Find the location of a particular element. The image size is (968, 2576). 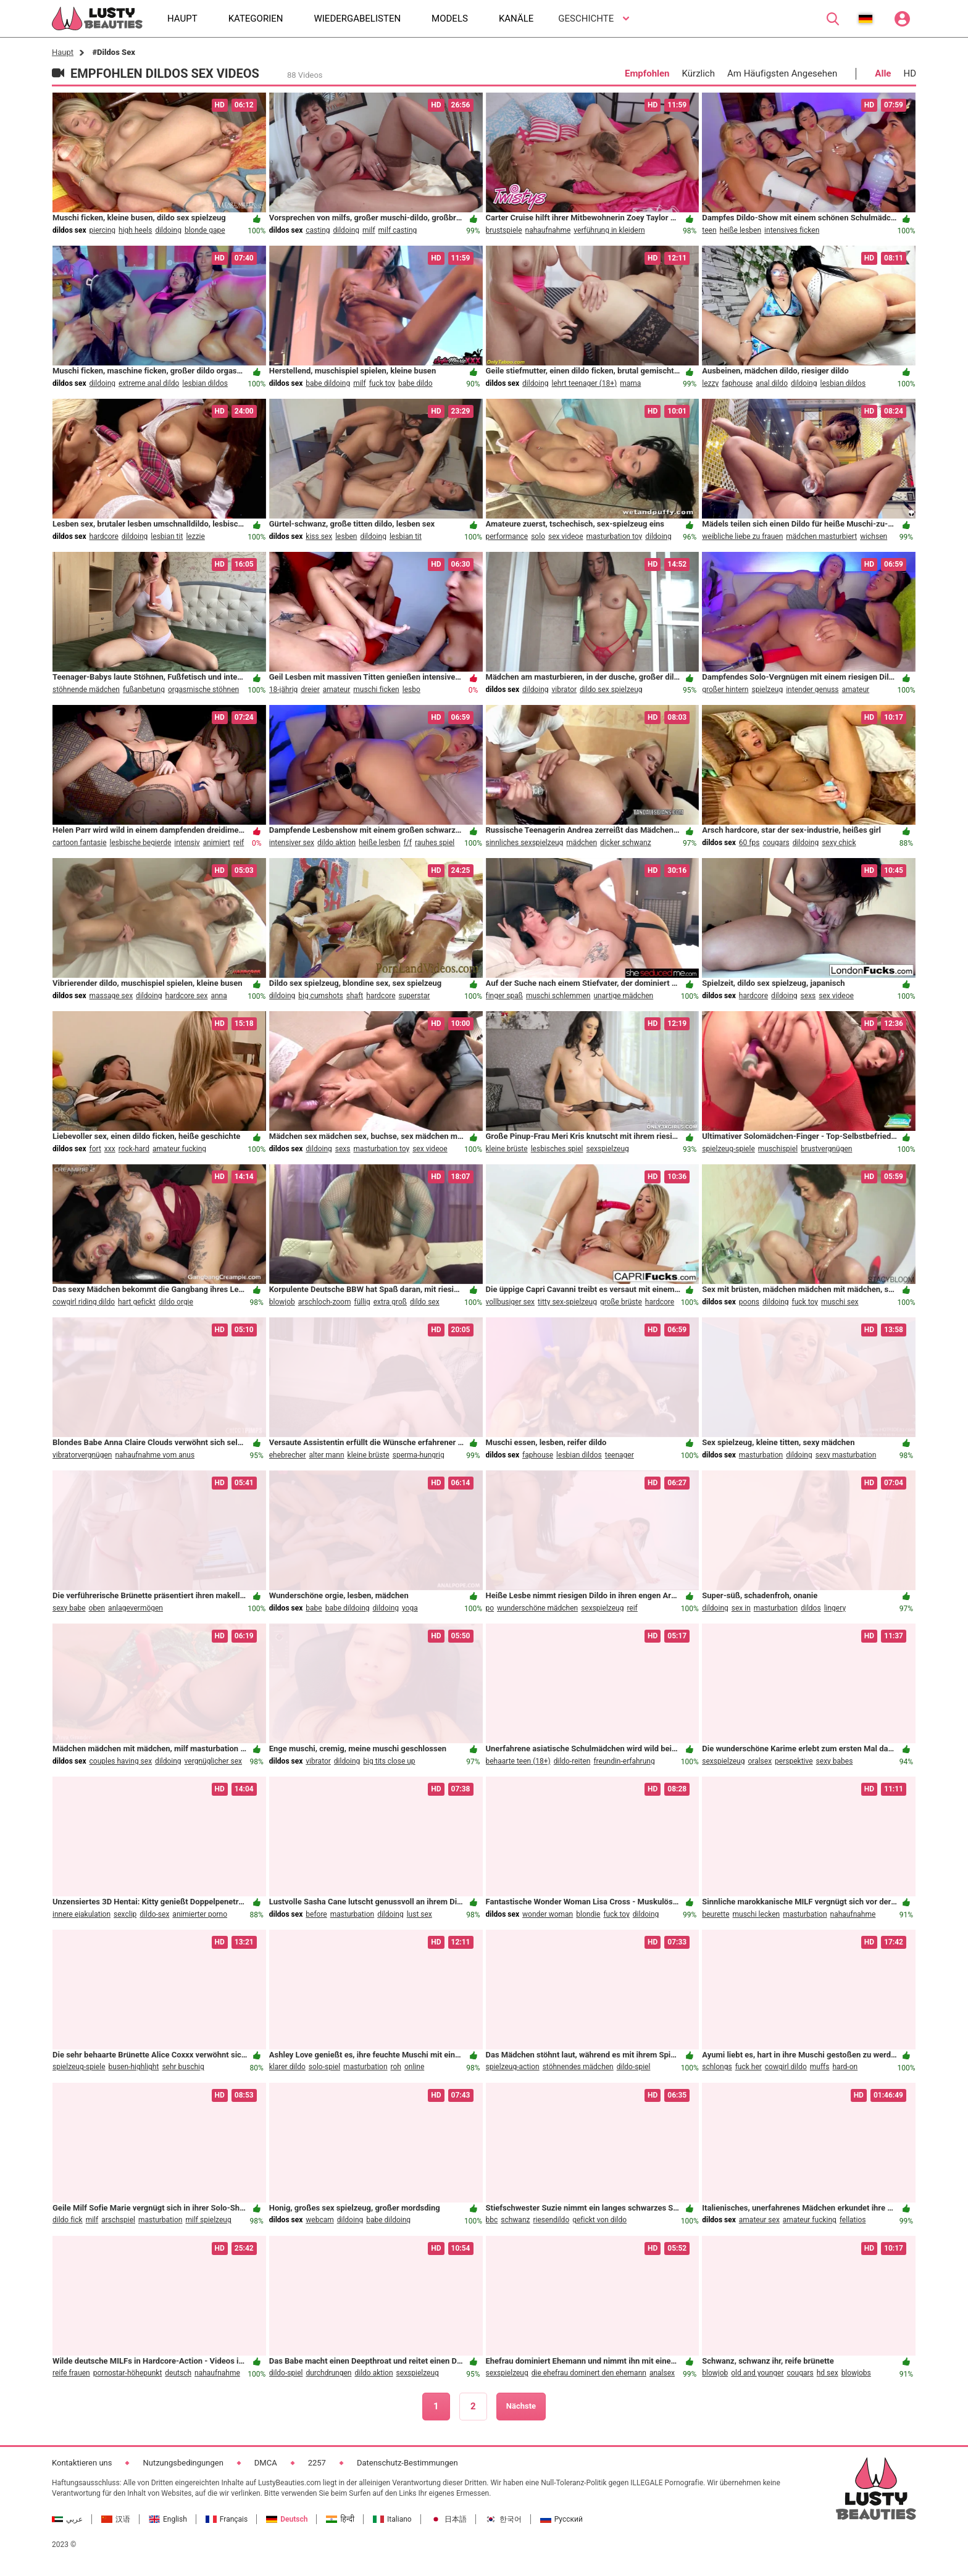

HD is located at coordinates (909, 73).